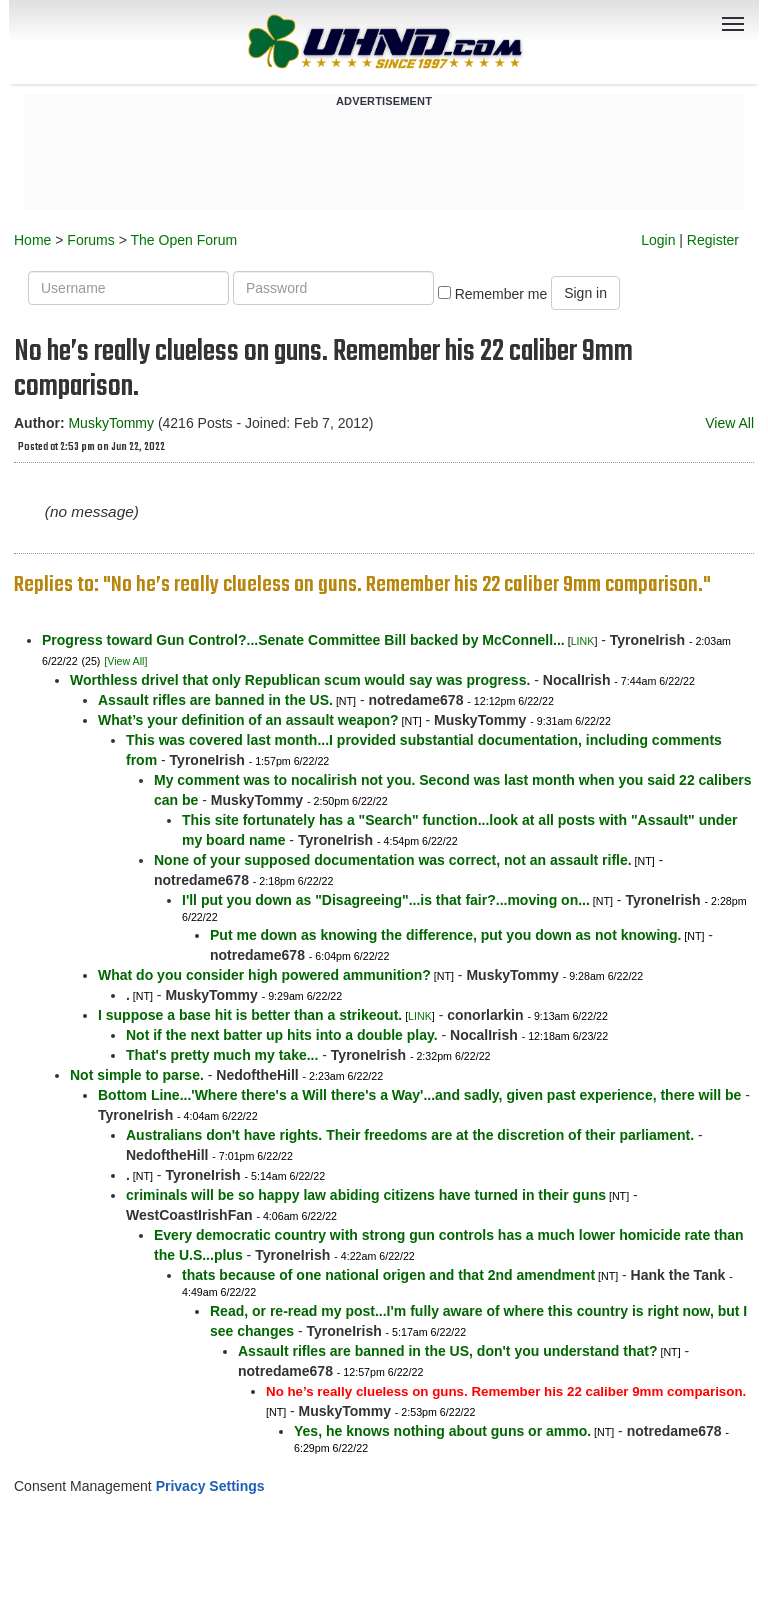 This screenshot has height=1619, width=768. I want to click on Register, so click(713, 240).